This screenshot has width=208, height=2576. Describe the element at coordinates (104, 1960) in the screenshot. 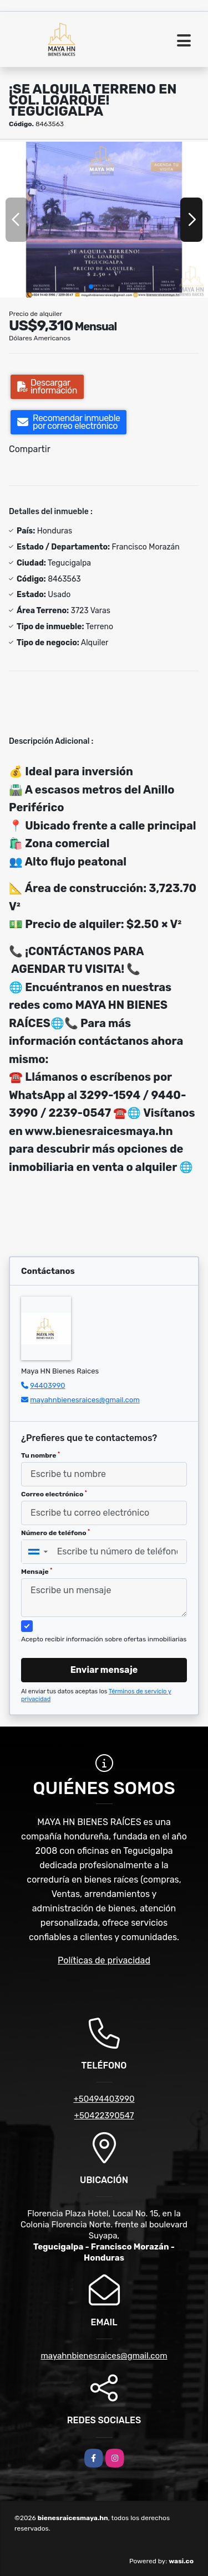

I see `Políticas de privacidad` at that location.